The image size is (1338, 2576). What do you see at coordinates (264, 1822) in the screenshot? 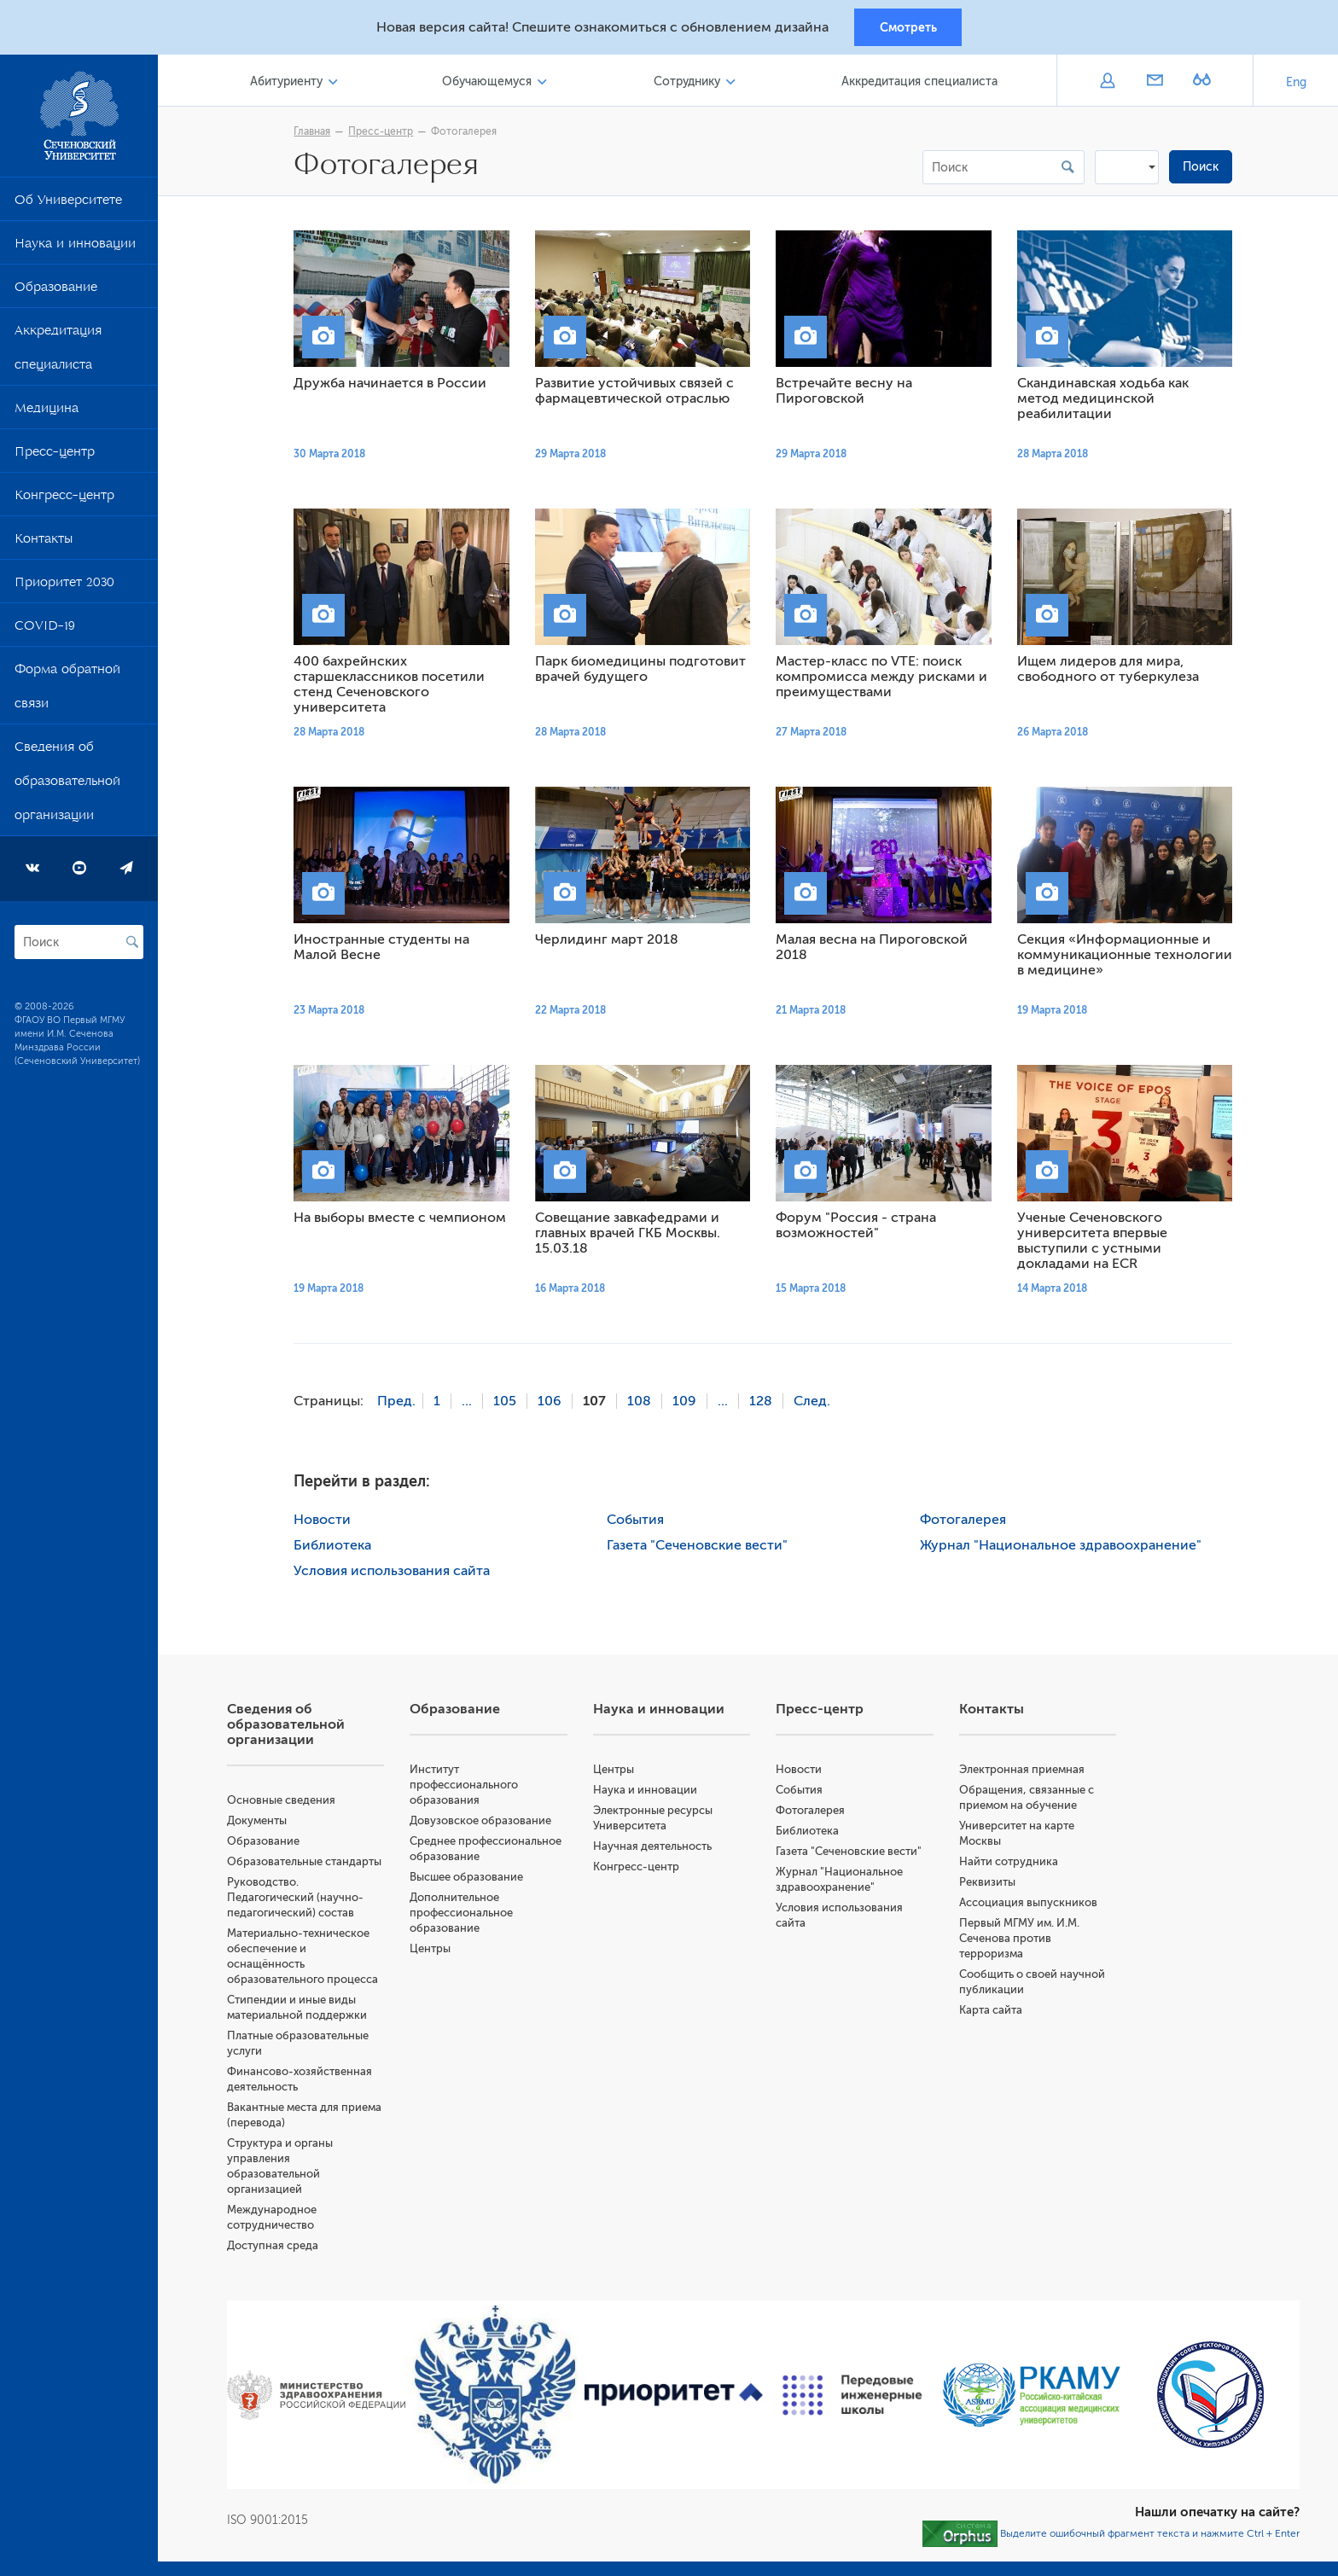
I see `Документы` at bounding box center [264, 1822].